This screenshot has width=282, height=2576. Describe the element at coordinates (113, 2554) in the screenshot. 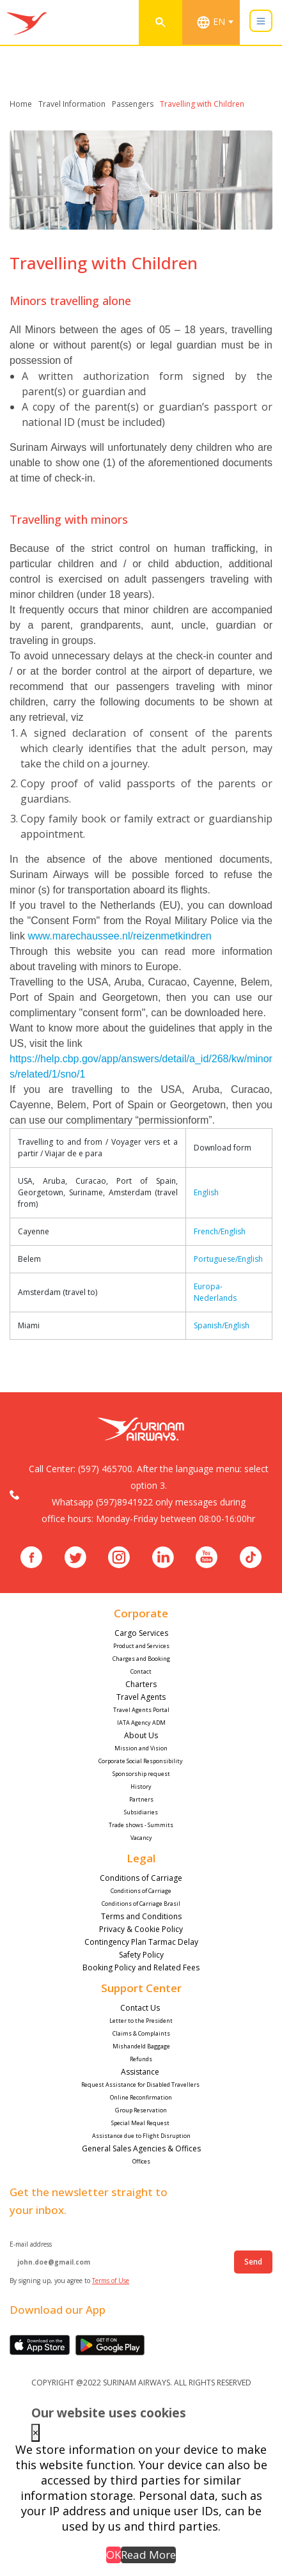

I see `OK` at that location.